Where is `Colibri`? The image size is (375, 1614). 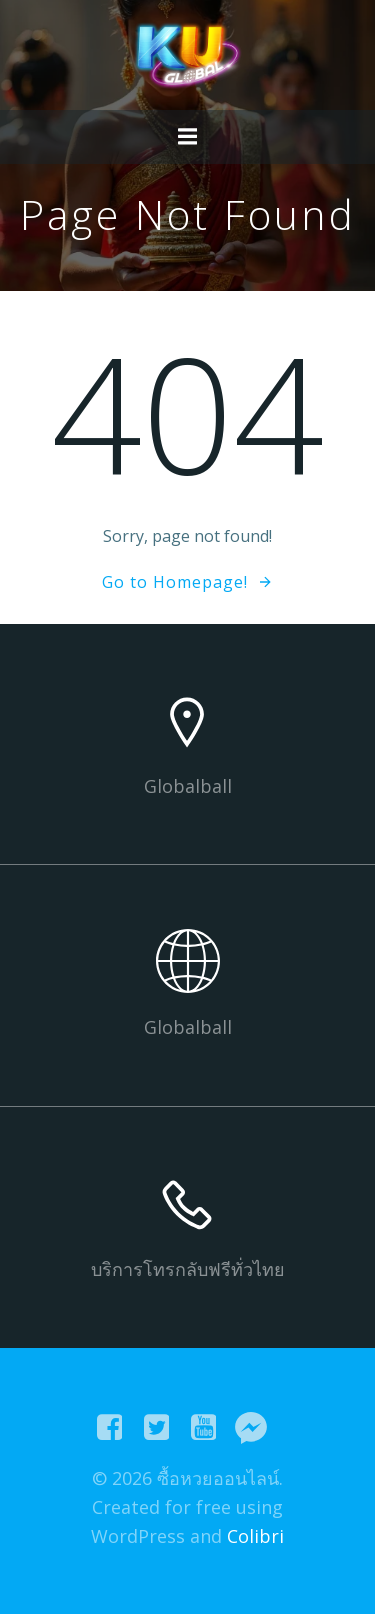 Colibri is located at coordinates (255, 1536).